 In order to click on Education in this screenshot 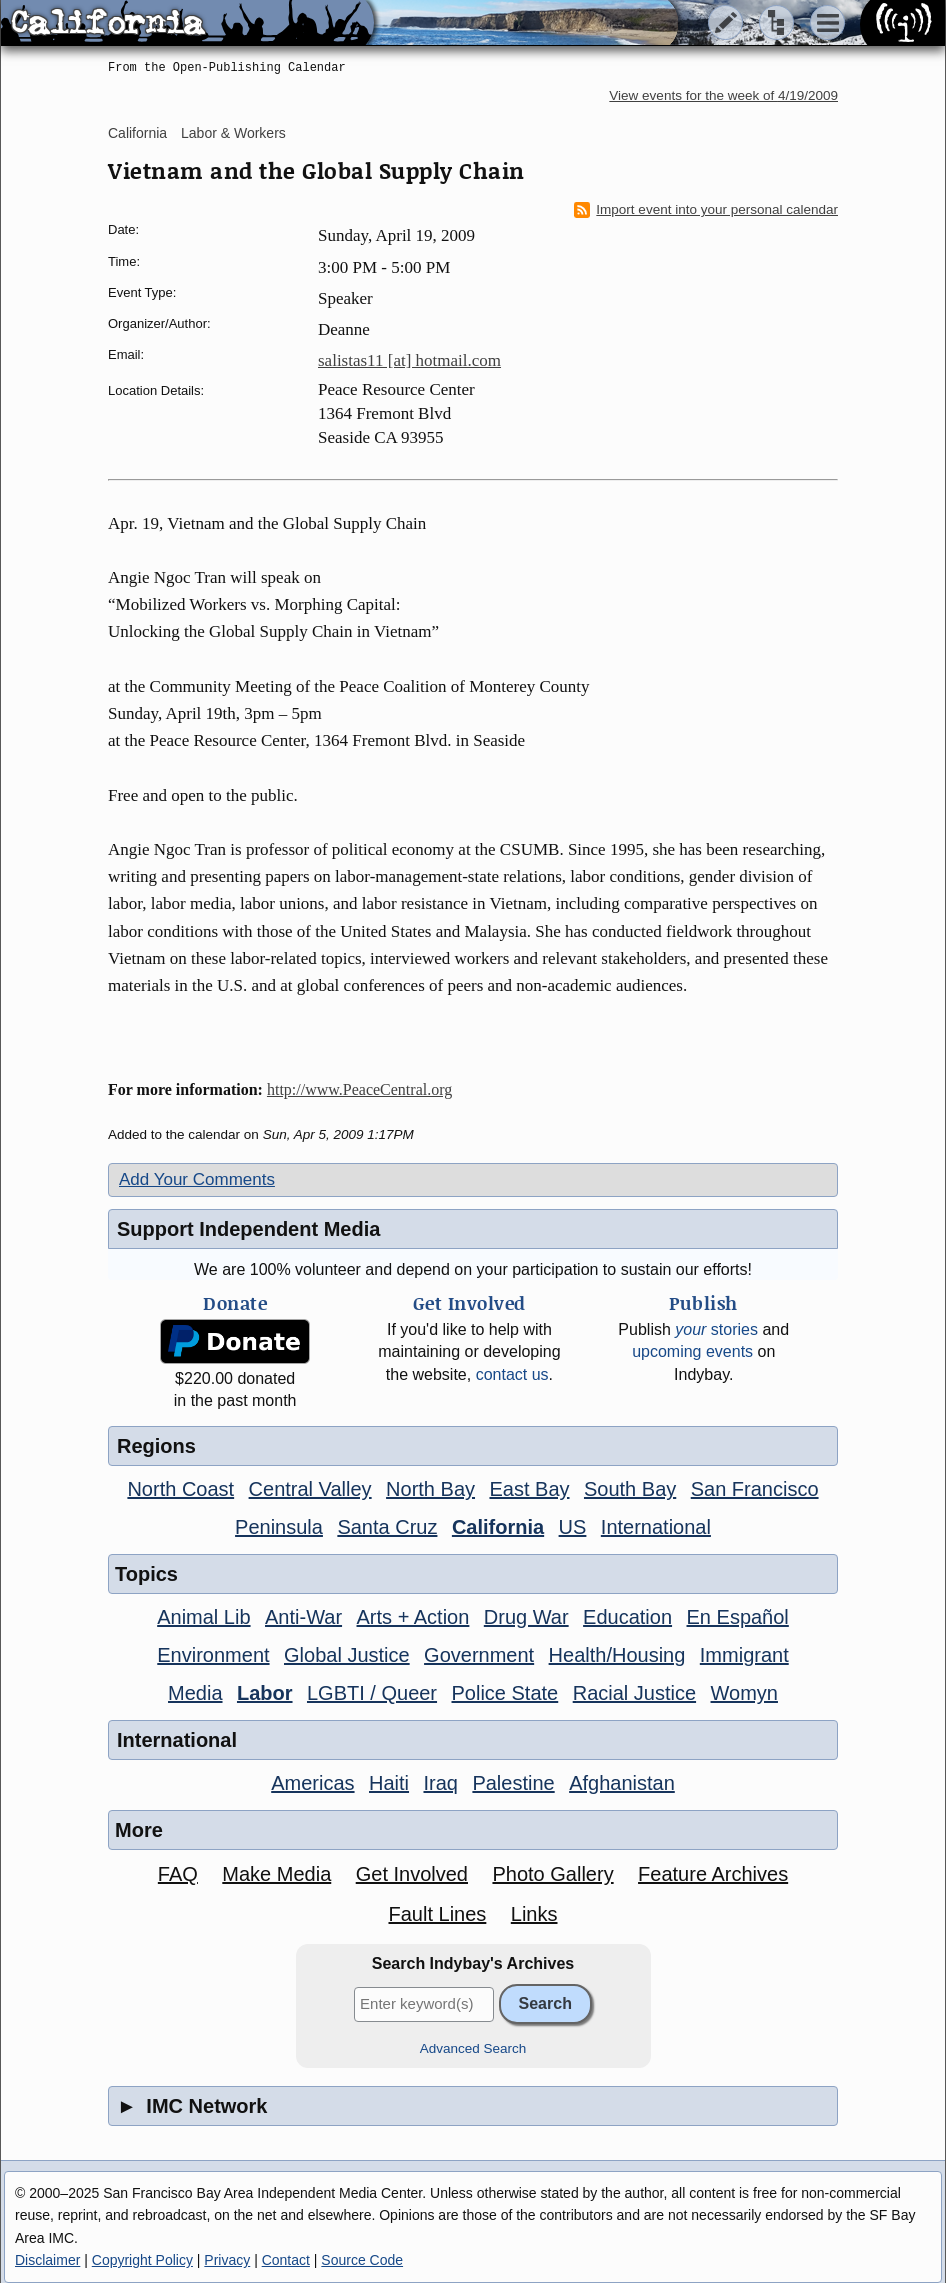, I will do `click(627, 1617)`.